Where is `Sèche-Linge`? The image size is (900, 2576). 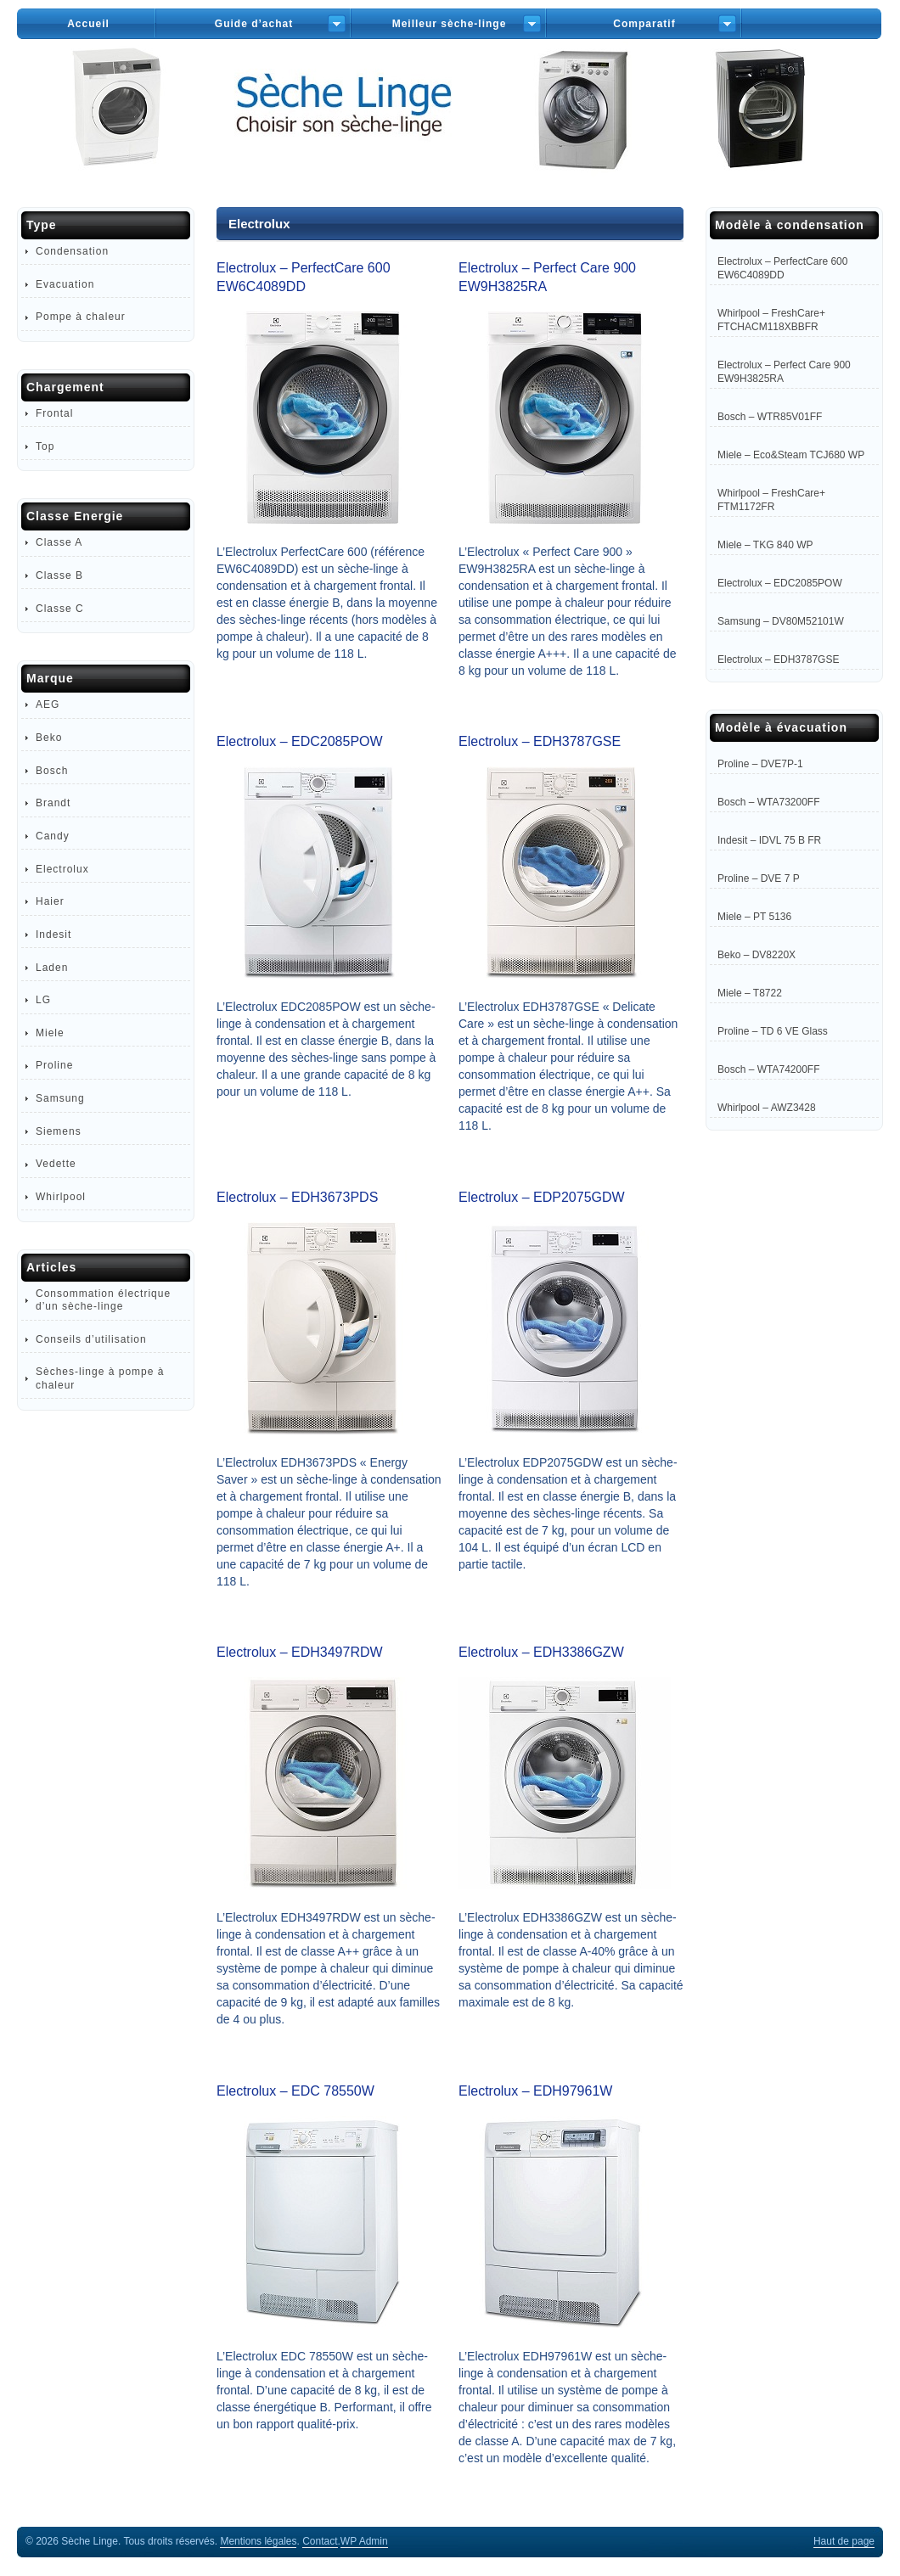
Sèche-Linge is located at coordinates (450, 126).